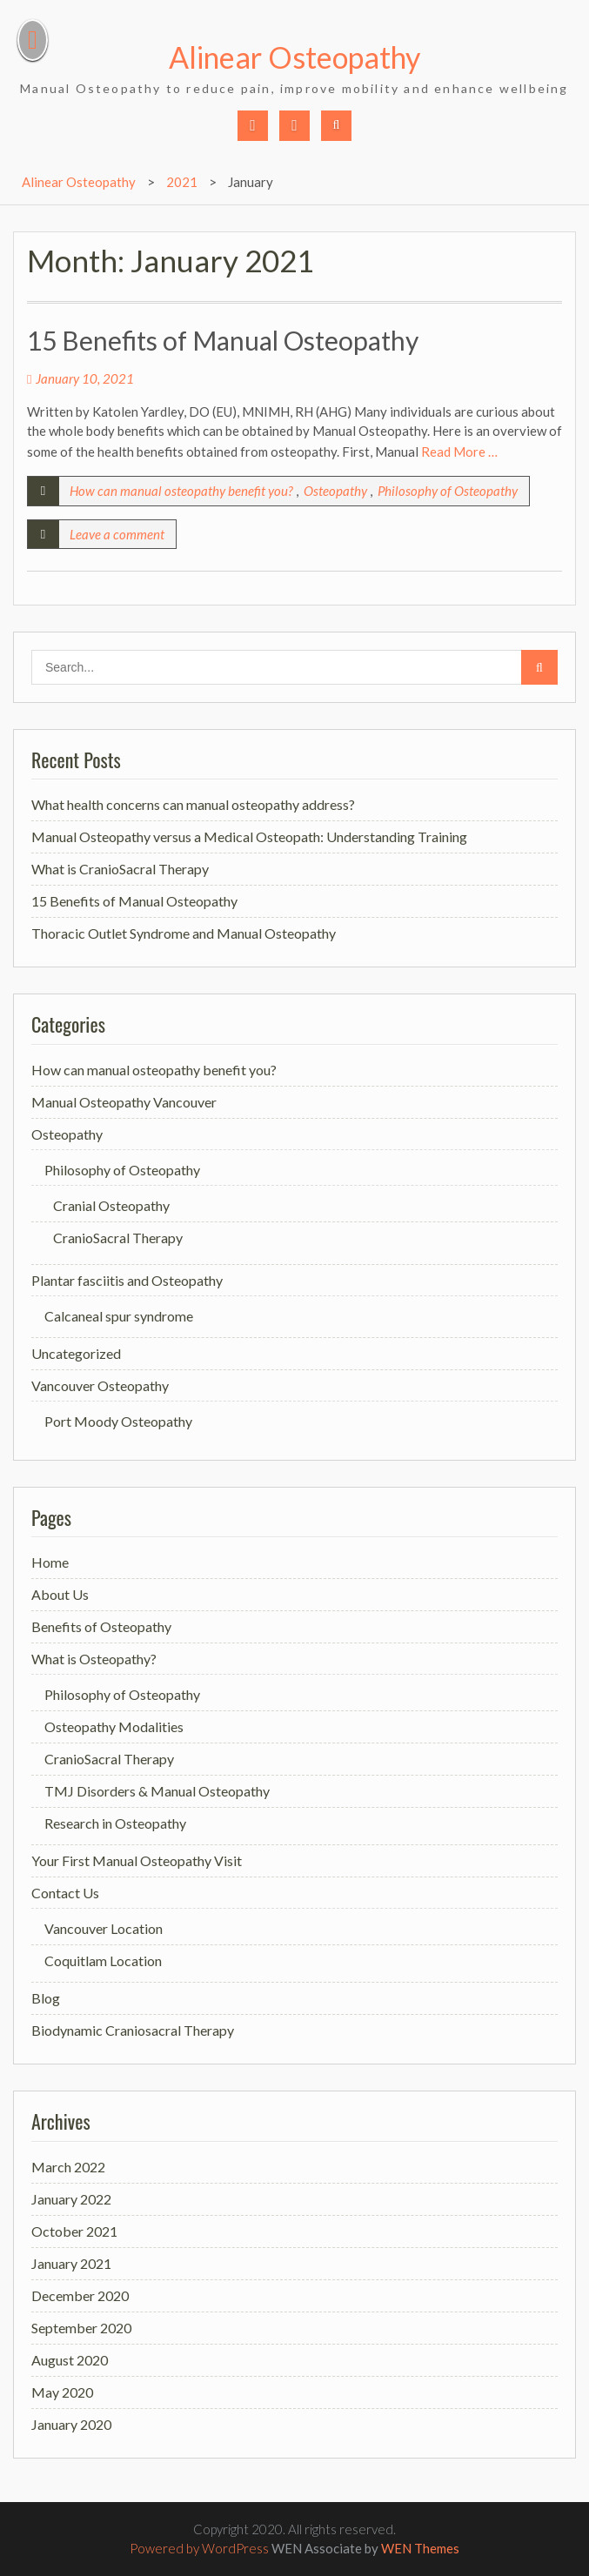 This screenshot has height=2576, width=589. I want to click on May 2020, so click(62, 2392).